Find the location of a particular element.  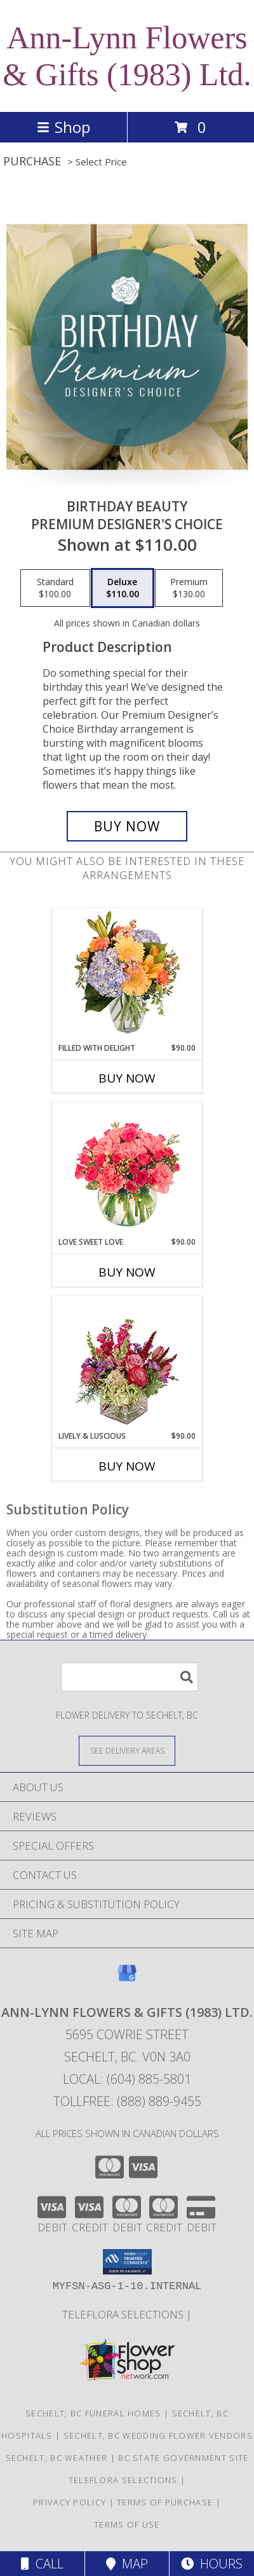

[Product Search] is located at coordinates (129, 1677).